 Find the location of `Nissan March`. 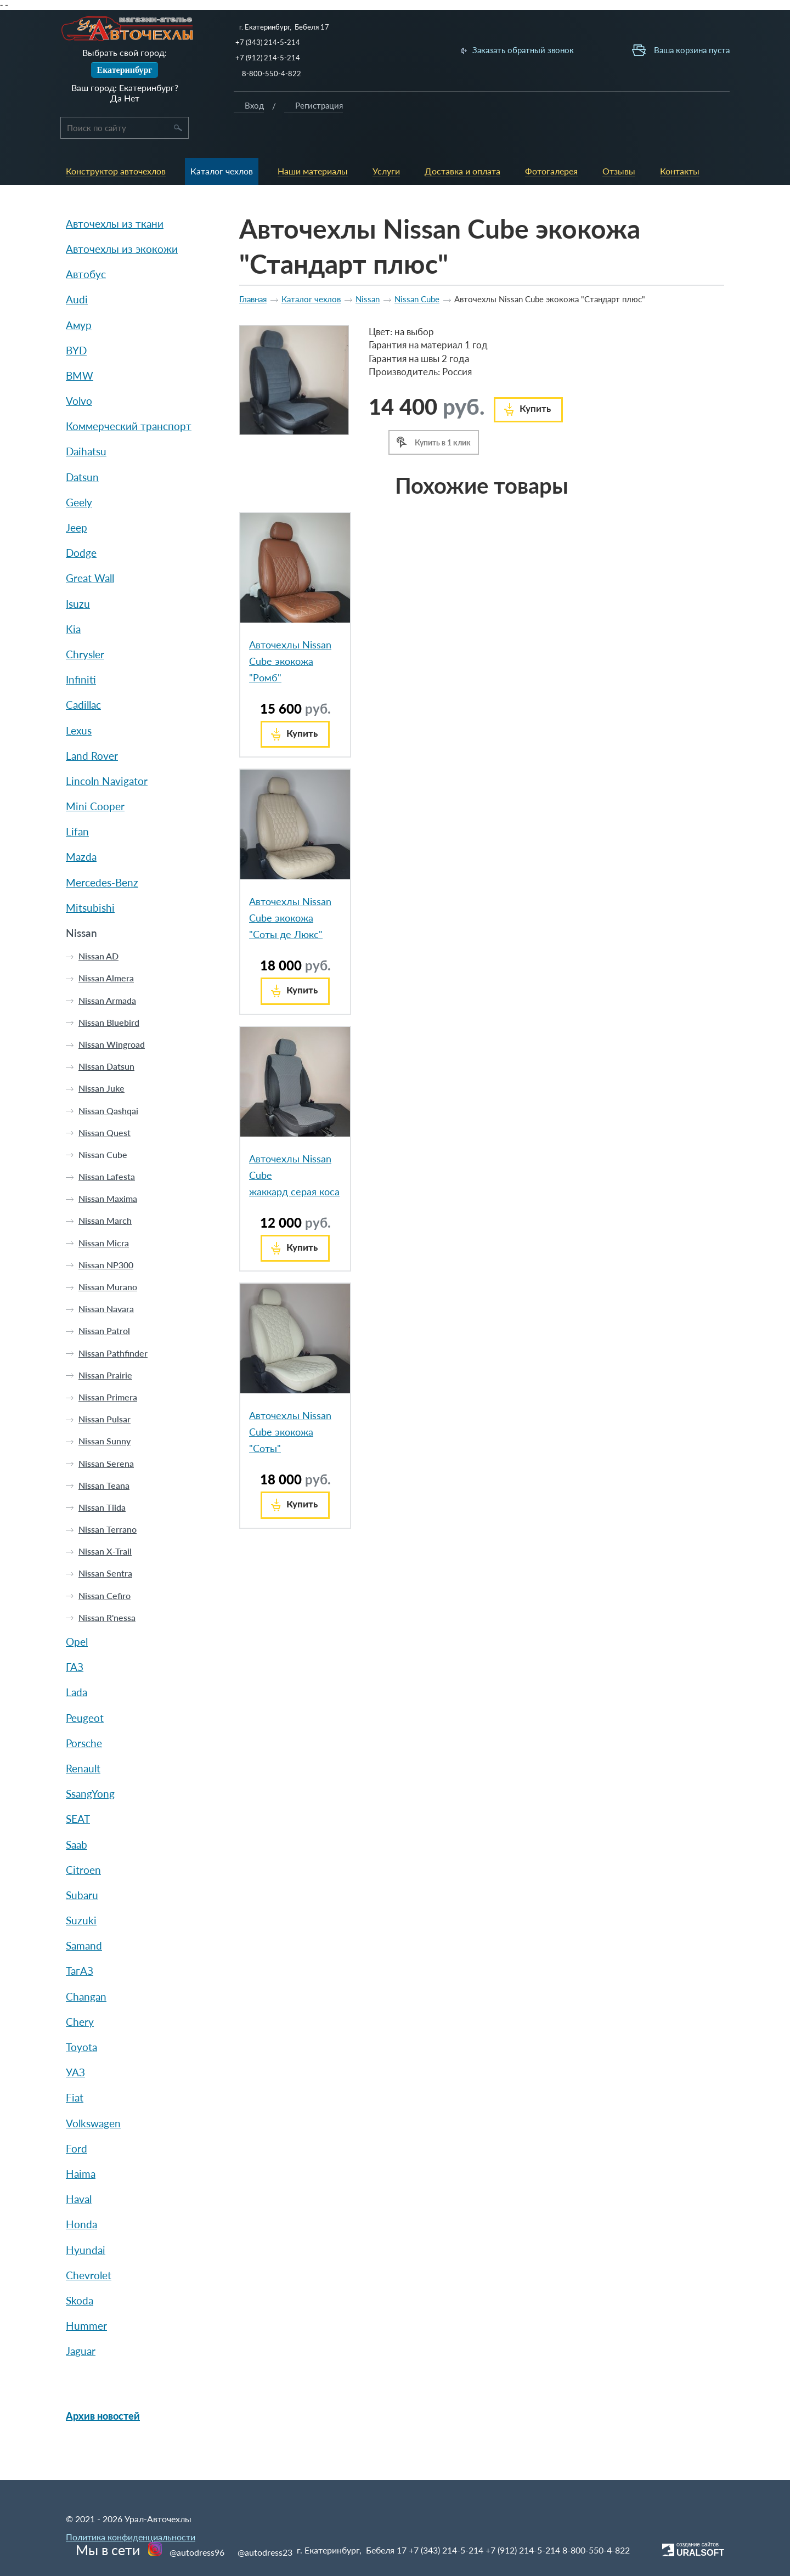

Nissan March is located at coordinates (105, 1193).